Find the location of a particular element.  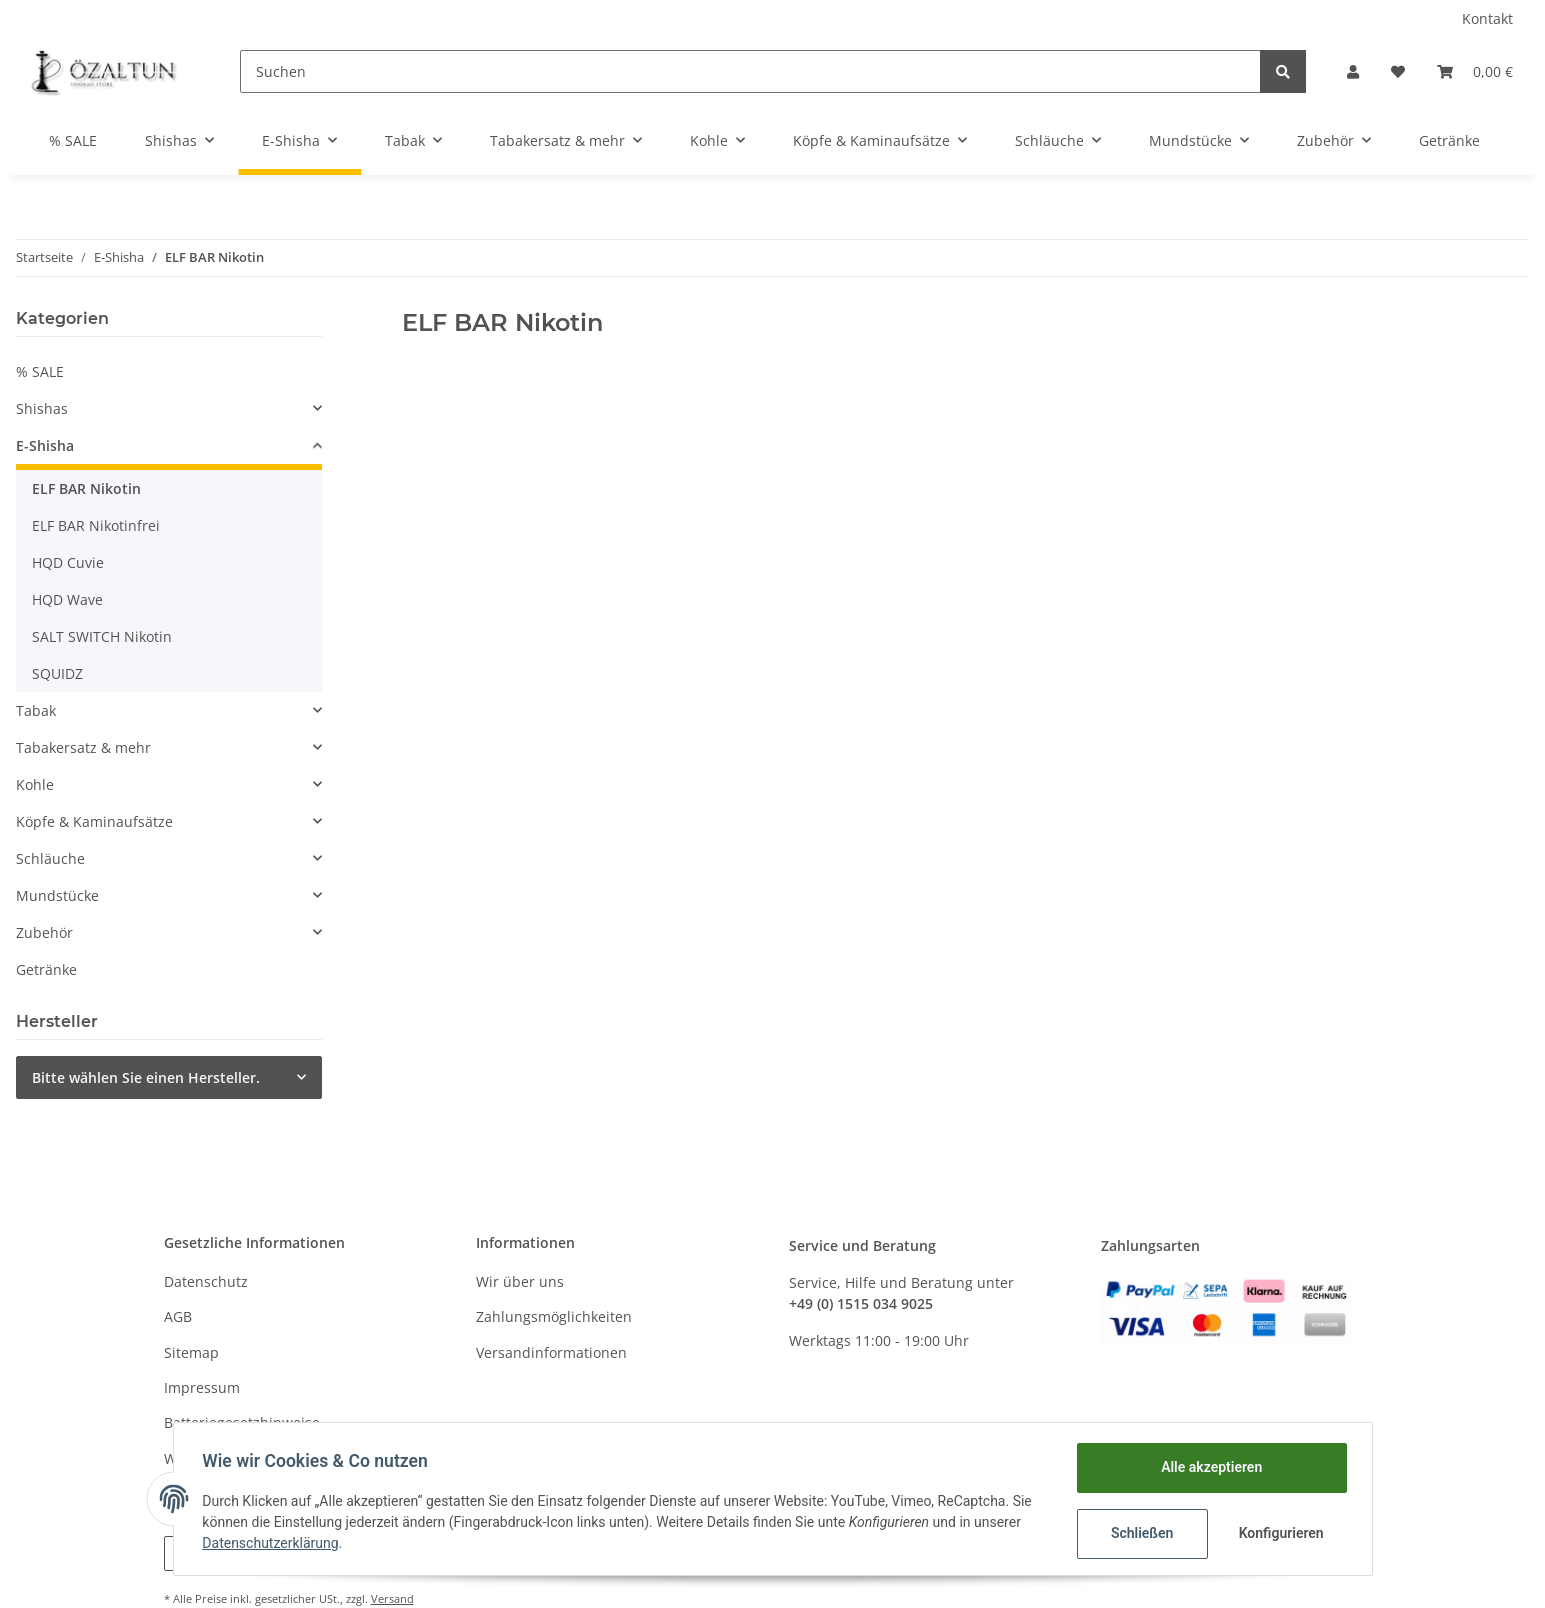

Getränke is located at coordinates (46, 969).